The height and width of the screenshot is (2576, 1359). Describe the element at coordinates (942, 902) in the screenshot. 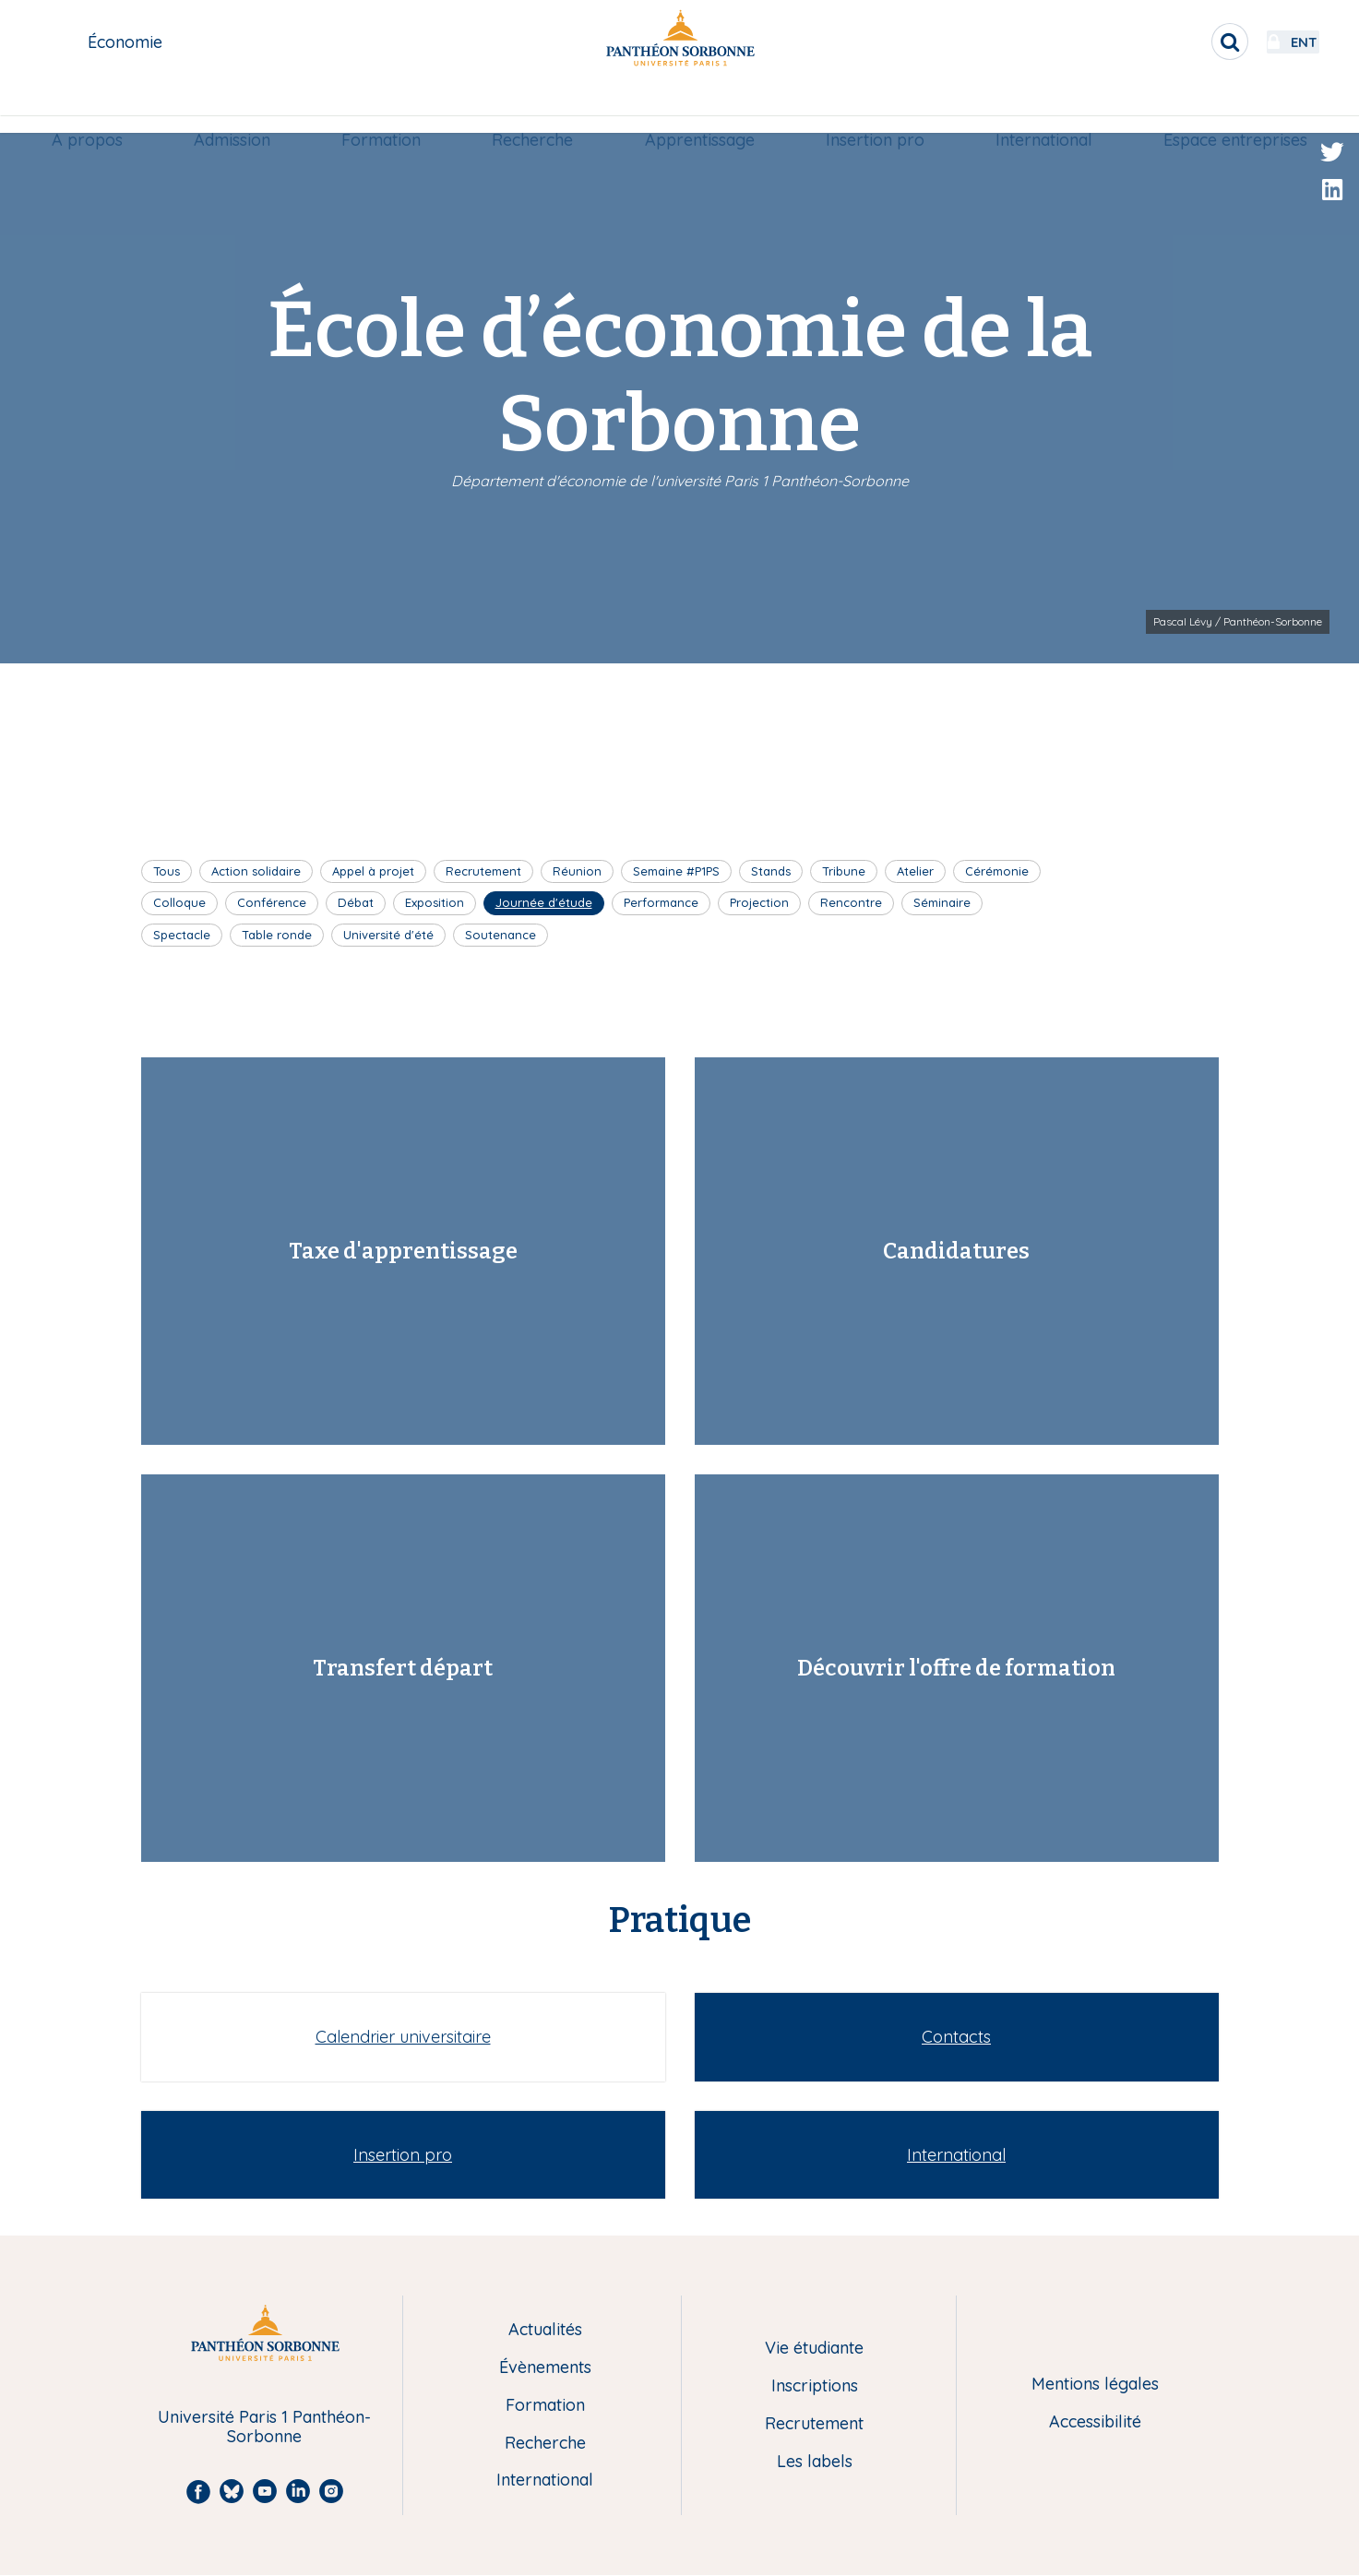

I see `Séminaire` at that location.